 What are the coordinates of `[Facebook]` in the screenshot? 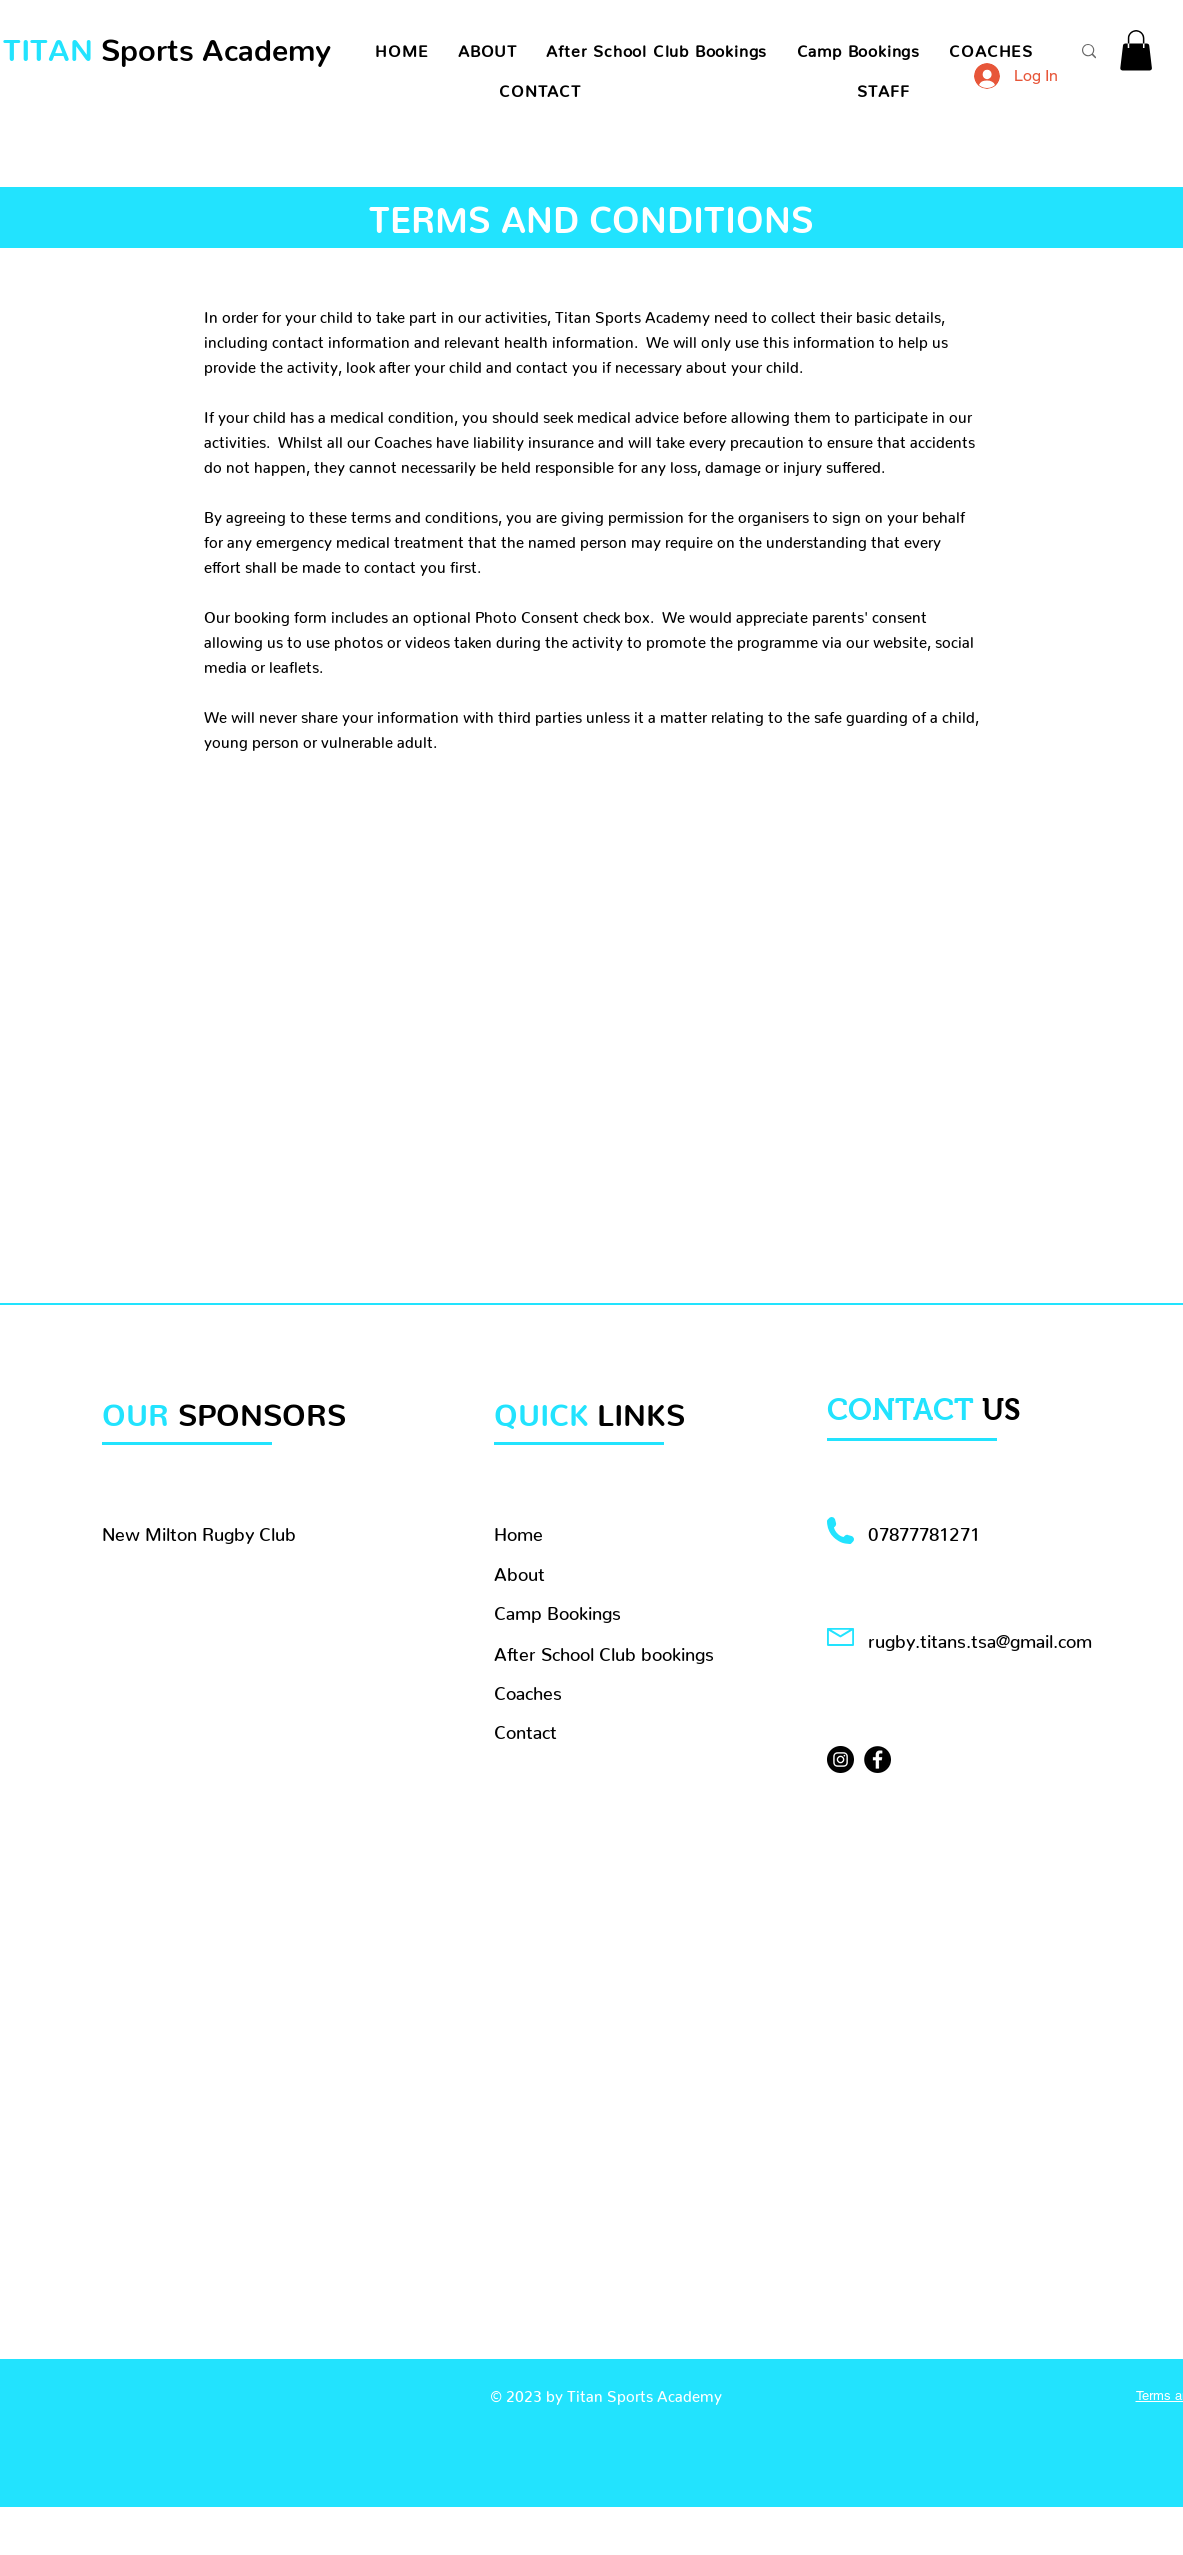 It's located at (877, 1759).